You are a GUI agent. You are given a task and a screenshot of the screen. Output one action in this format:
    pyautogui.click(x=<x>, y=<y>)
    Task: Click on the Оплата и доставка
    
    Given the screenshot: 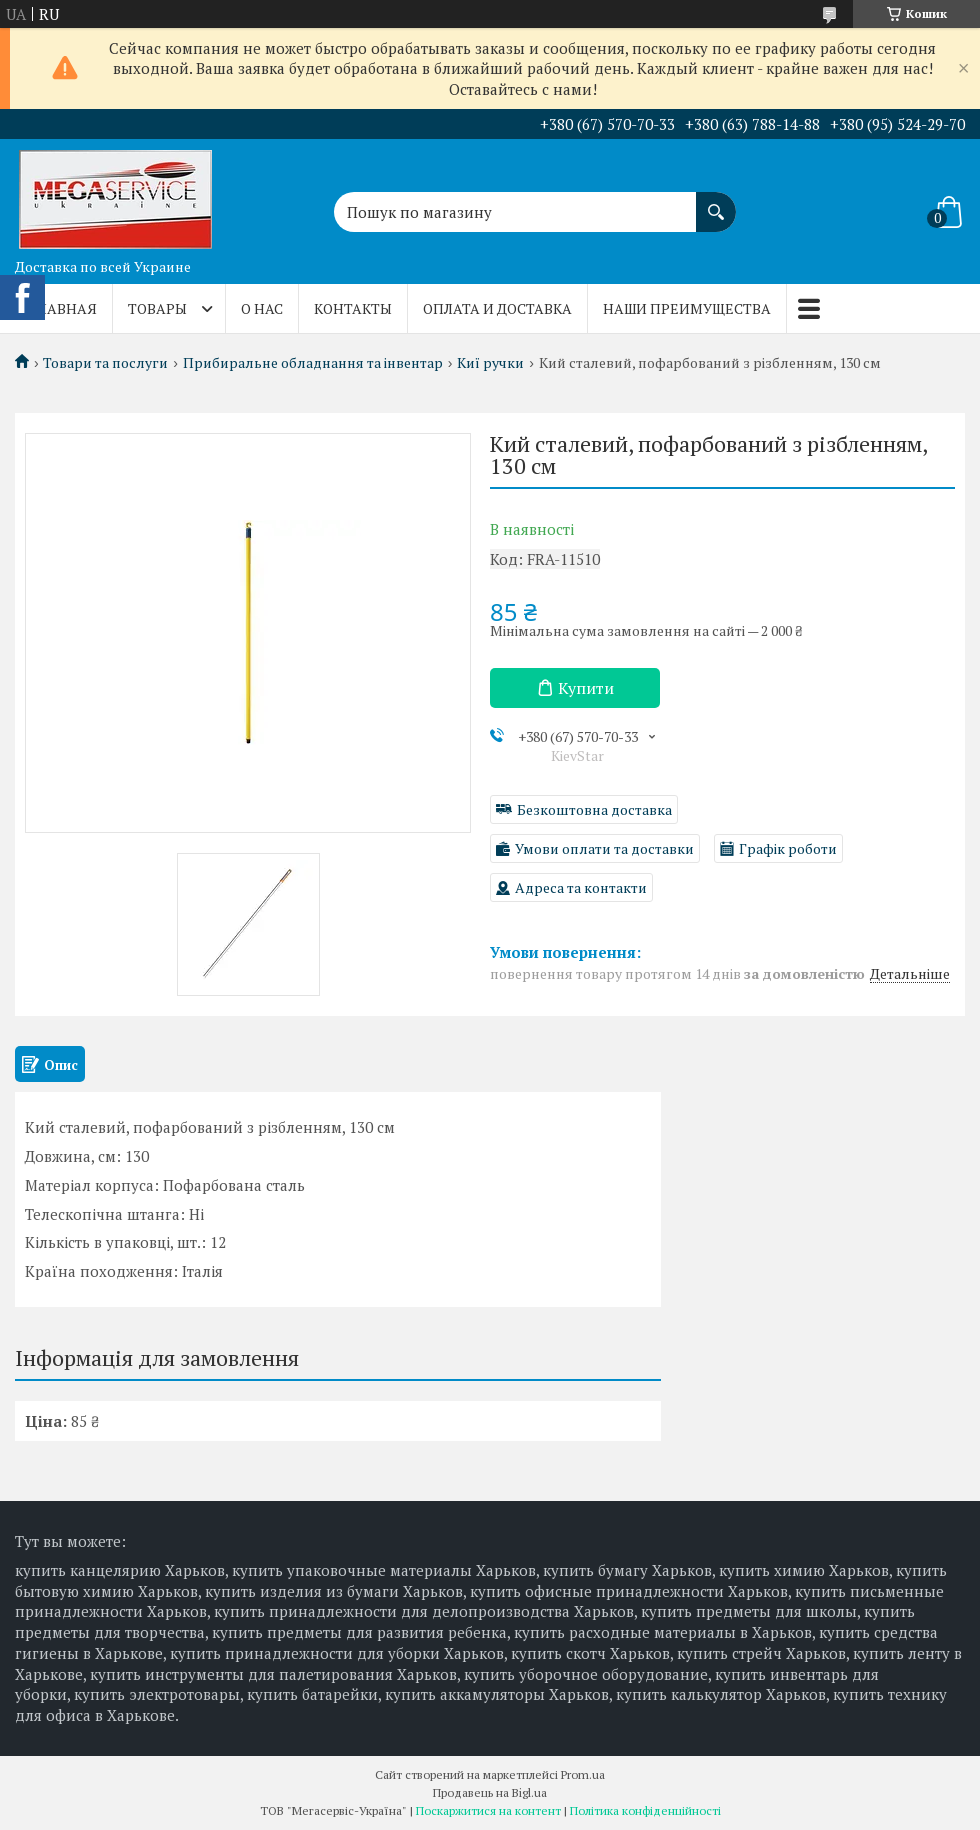 What is the action you would take?
    pyautogui.click(x=497, y=308)
    